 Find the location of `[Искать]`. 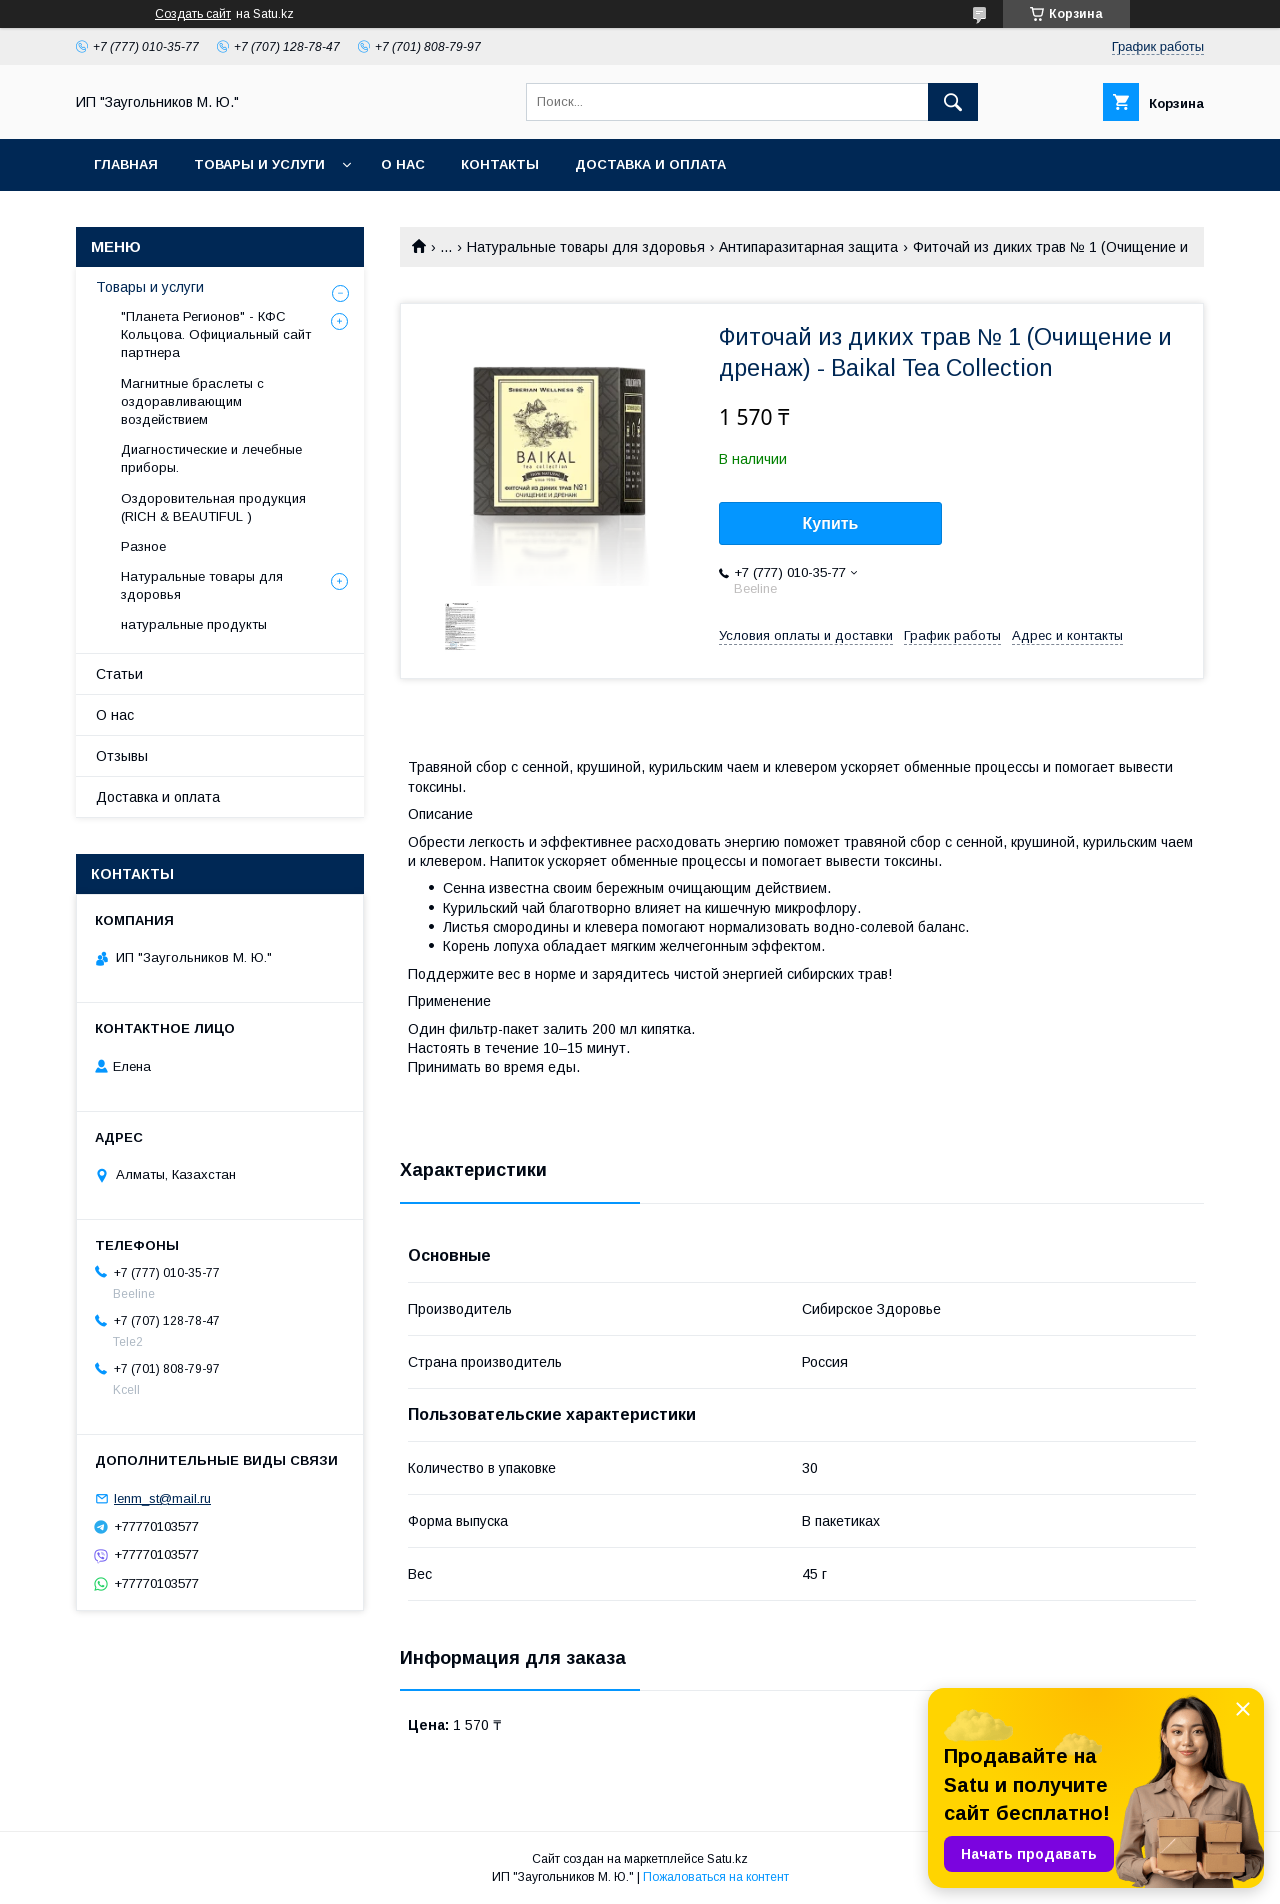

[Искать] is located at coordinates (953, 102).